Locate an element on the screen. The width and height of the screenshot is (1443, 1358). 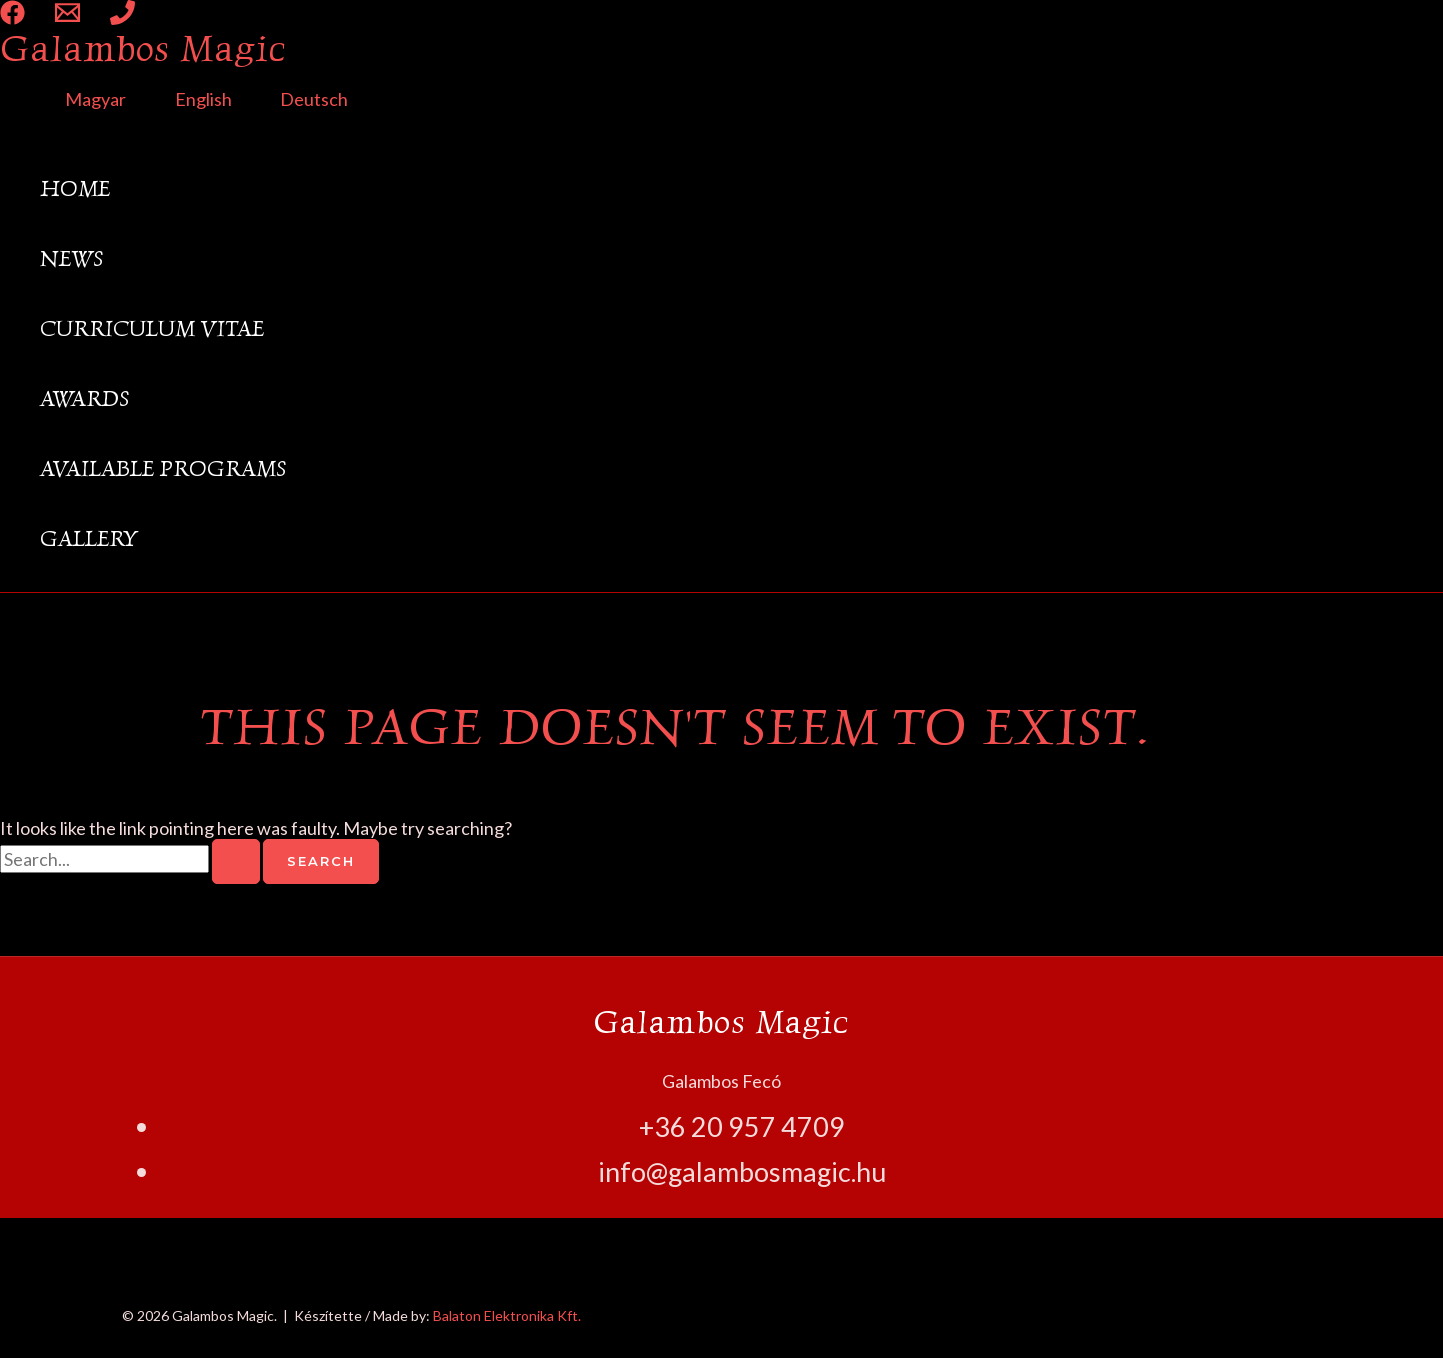
+36 20 957 4709 is located at coordinates (742, 1126).